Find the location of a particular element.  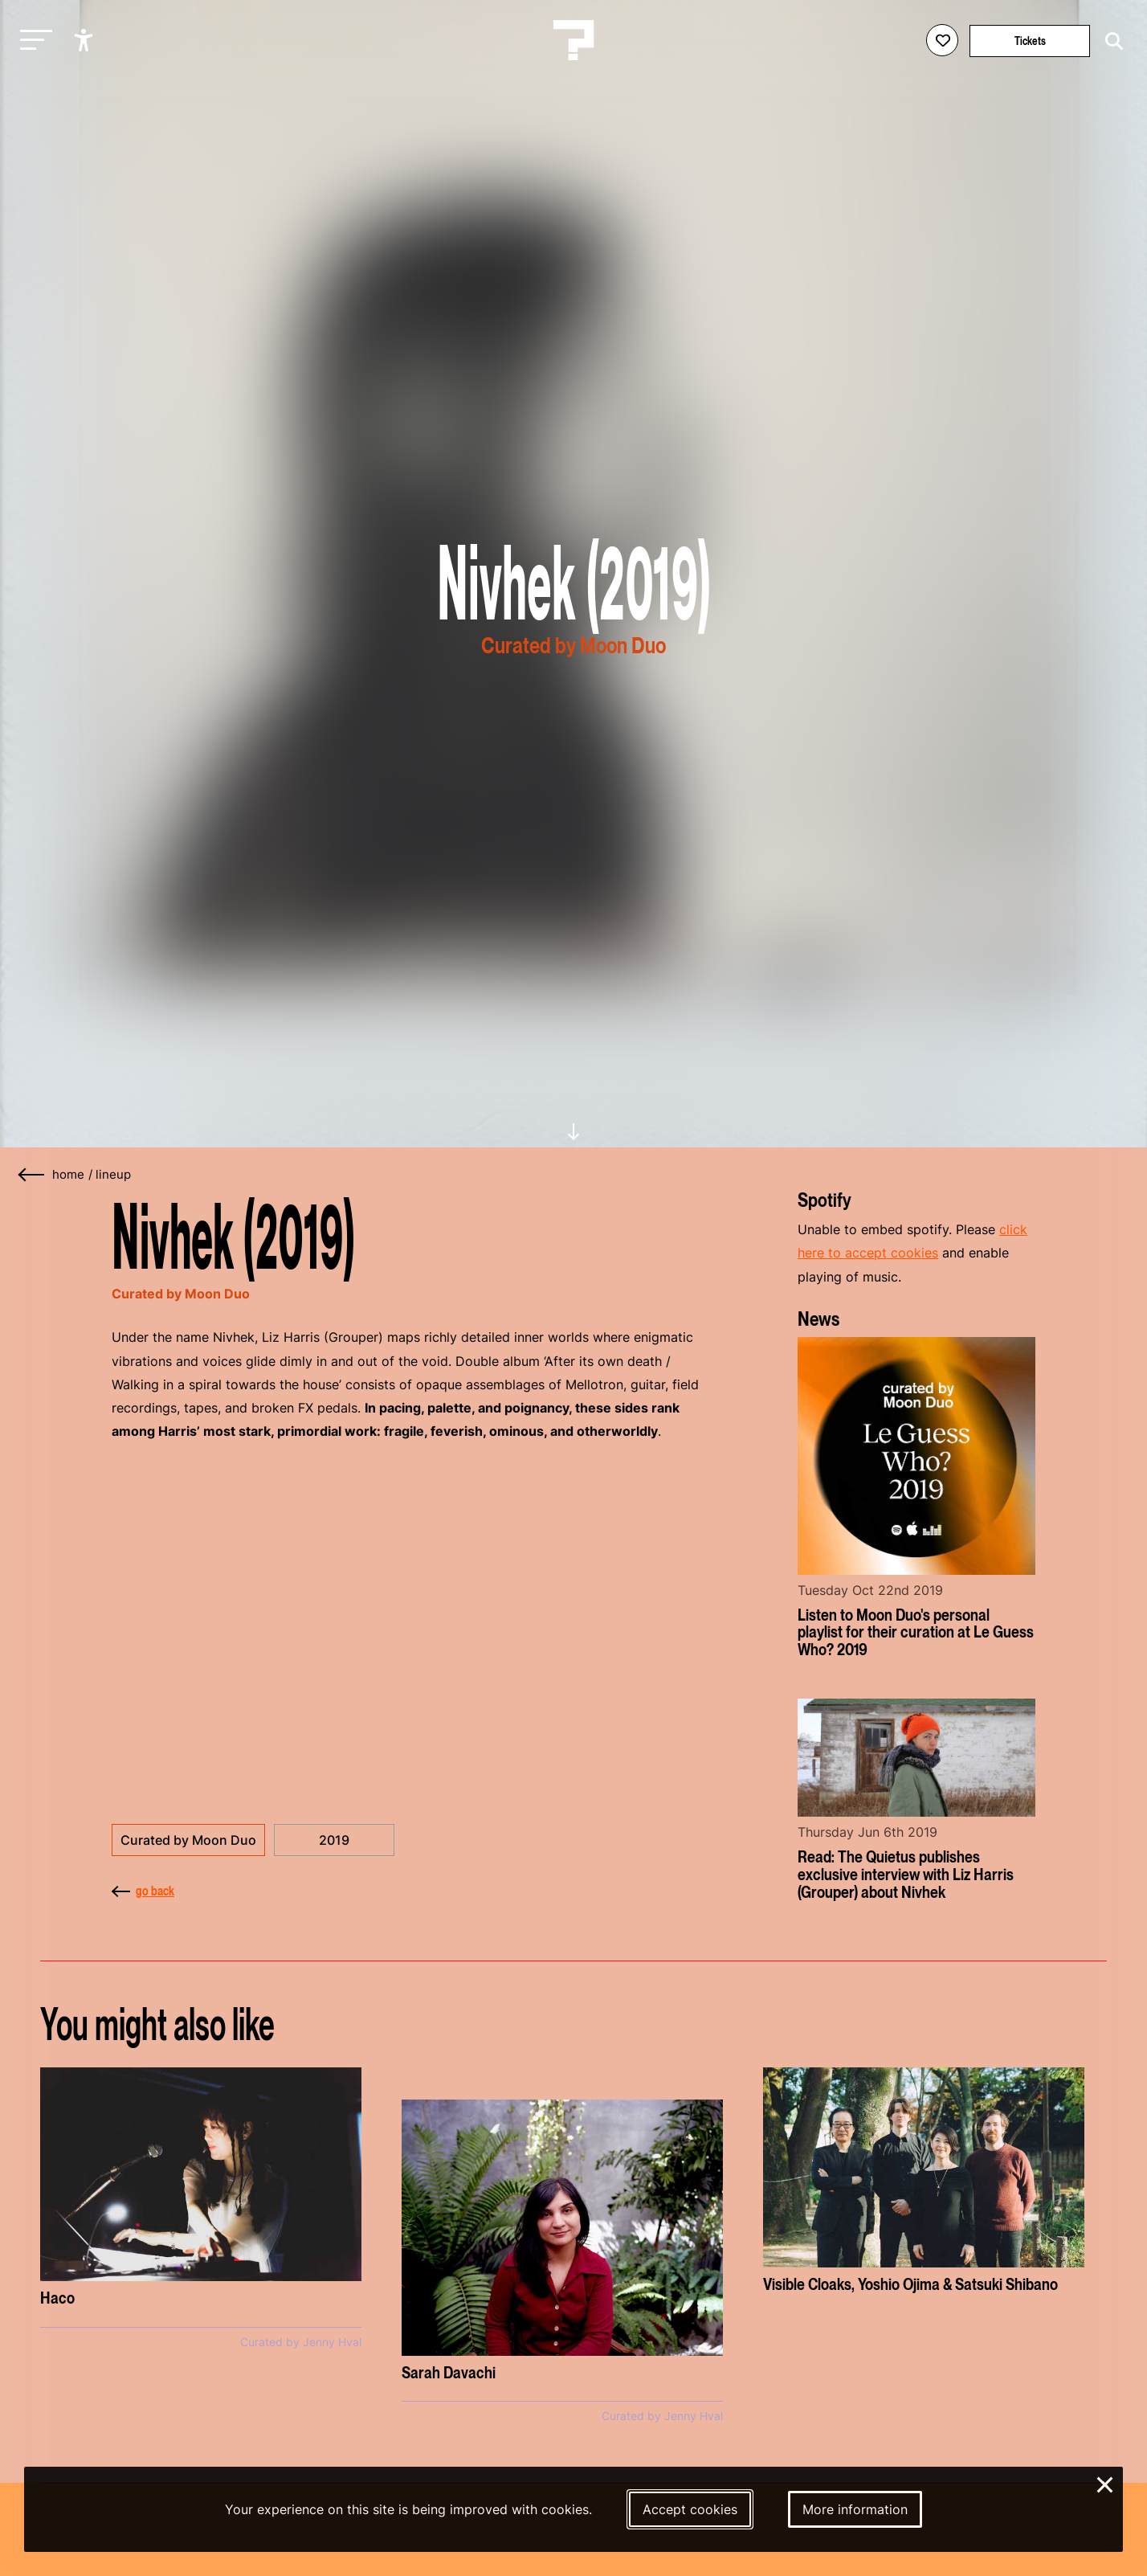

[Favorites login] is located at coordinates (942, 40).